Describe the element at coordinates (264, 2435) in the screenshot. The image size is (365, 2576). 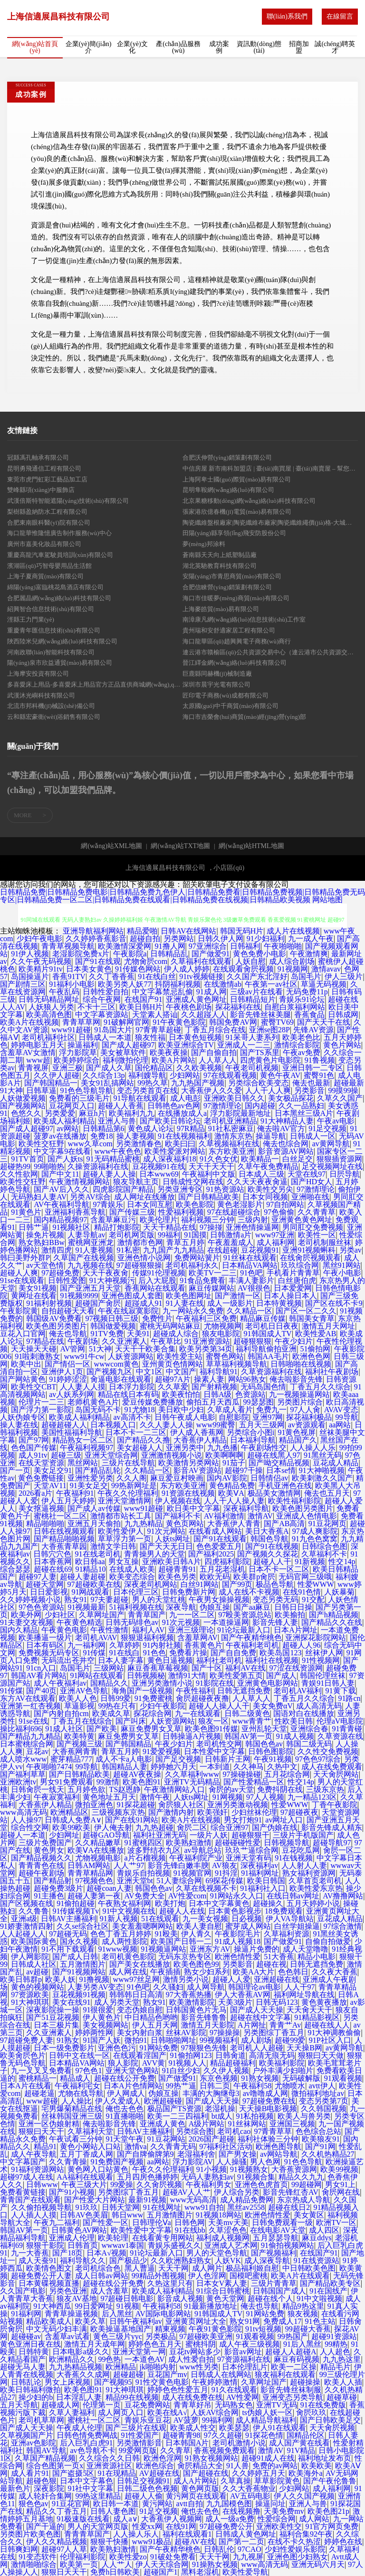
I see `91探花色情` at that location.